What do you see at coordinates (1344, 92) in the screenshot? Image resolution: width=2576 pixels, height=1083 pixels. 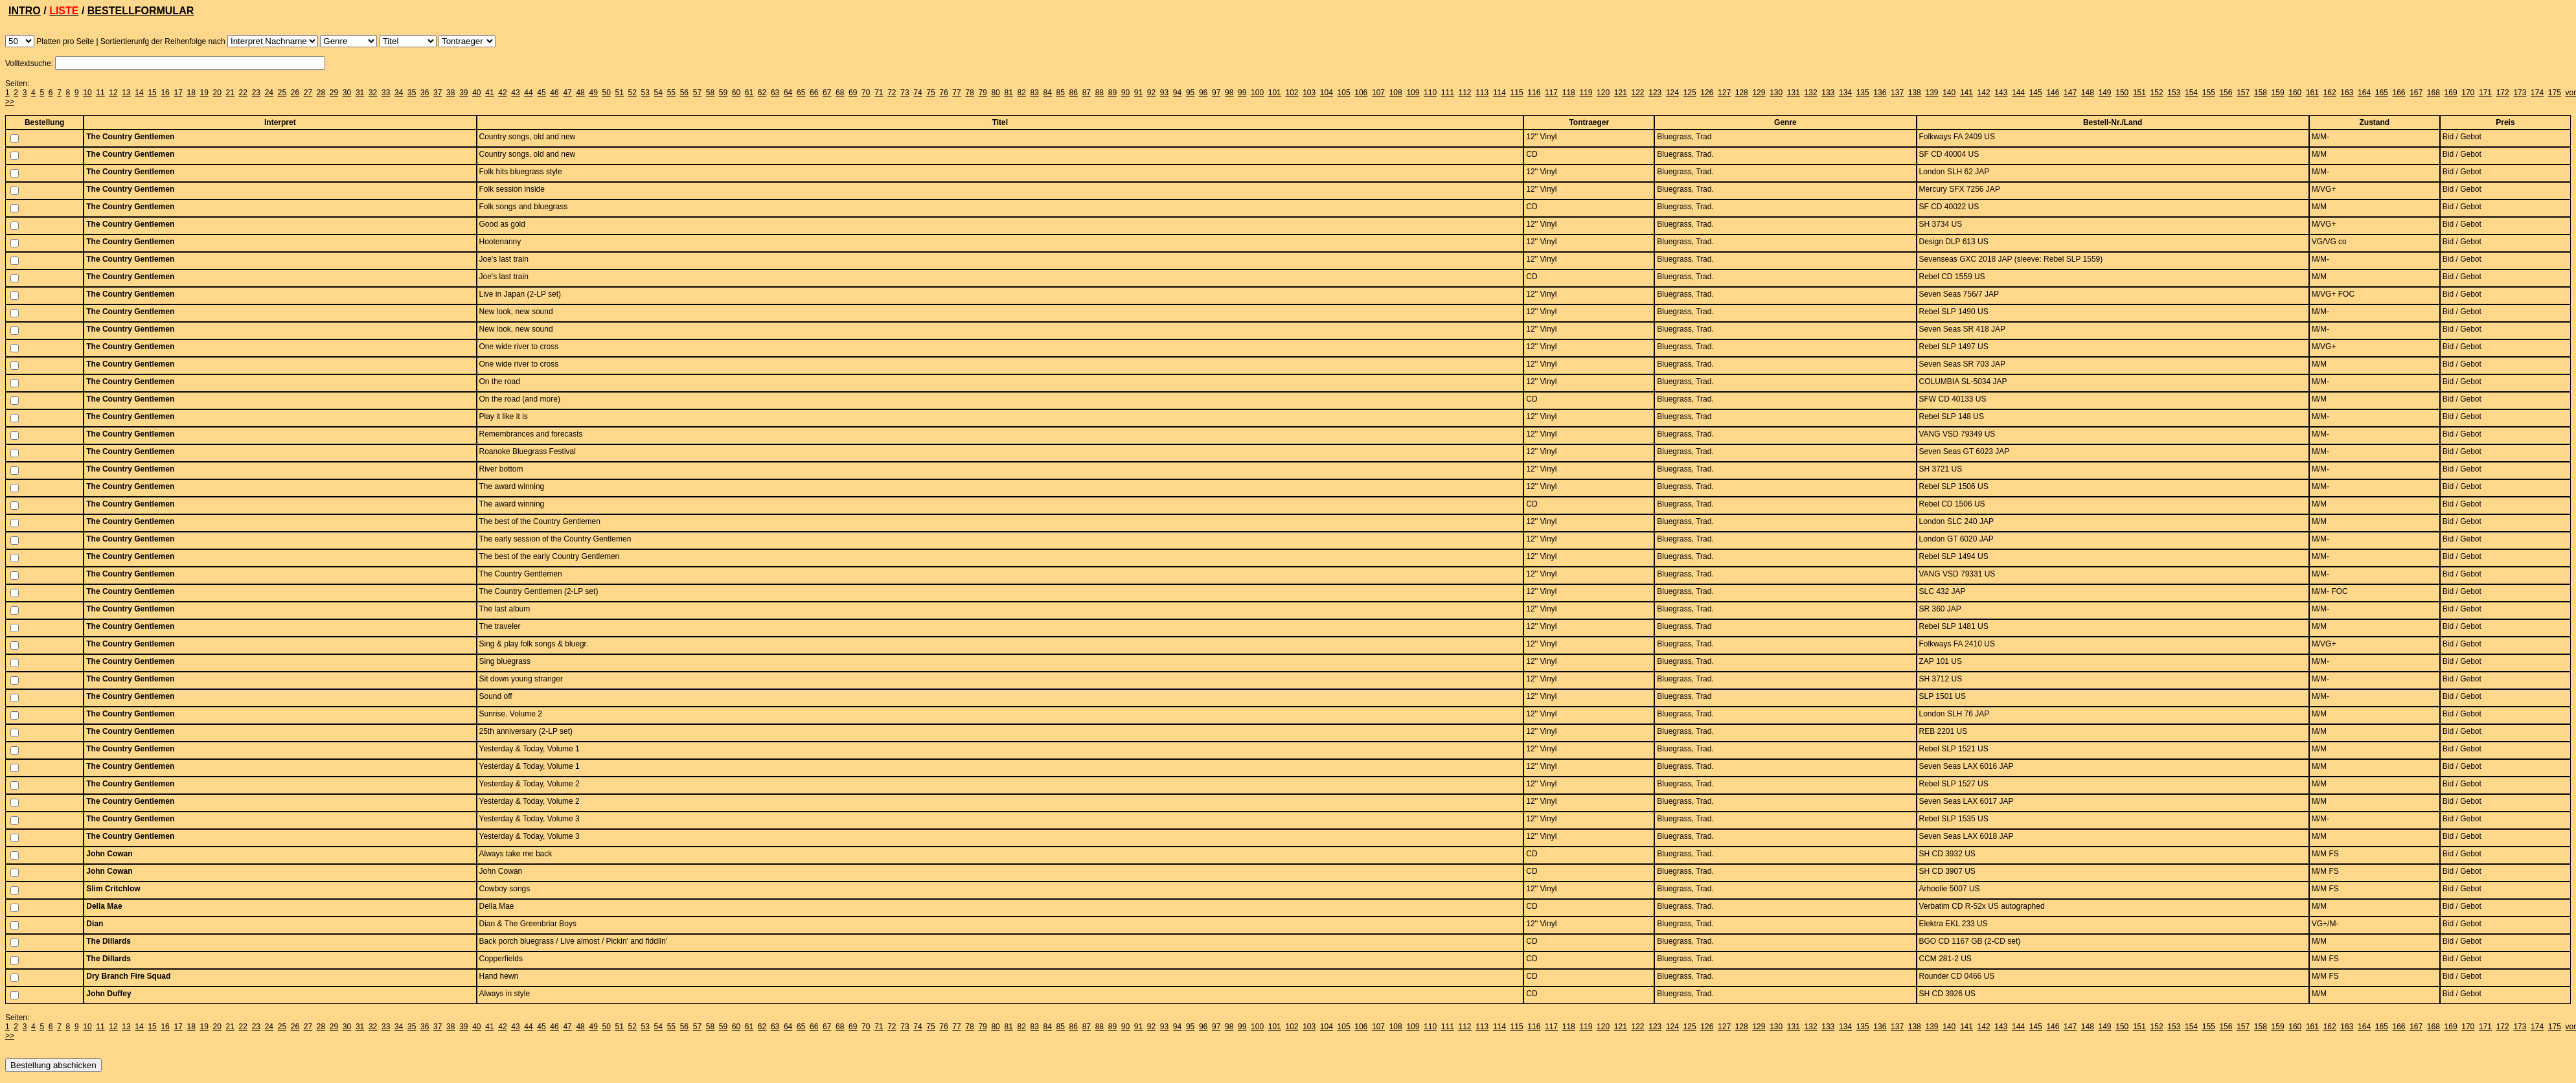 I see `105` at bounding box center [1344, 92].